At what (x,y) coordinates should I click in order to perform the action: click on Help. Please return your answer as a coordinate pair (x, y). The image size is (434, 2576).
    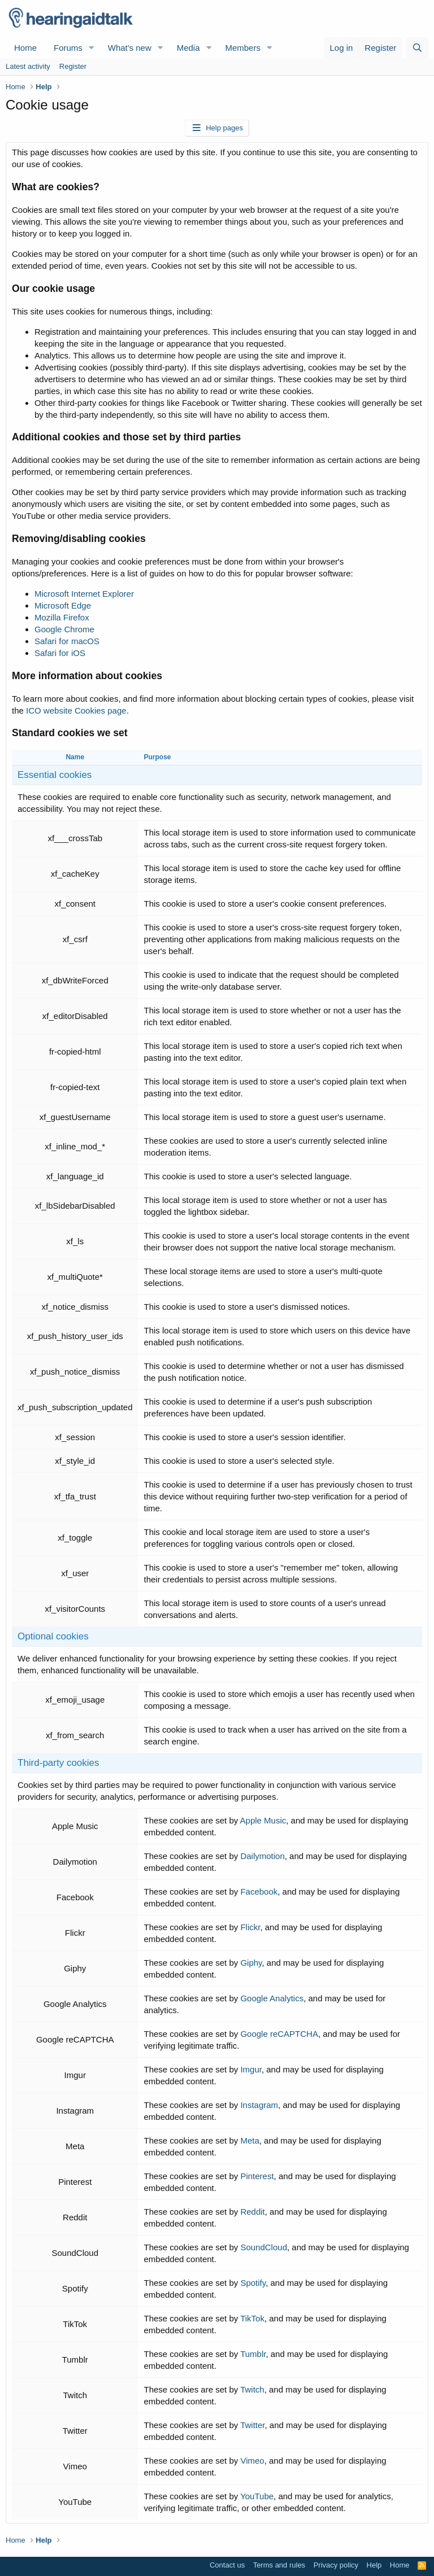
    Looking at the image, I should click on (374, 2565).